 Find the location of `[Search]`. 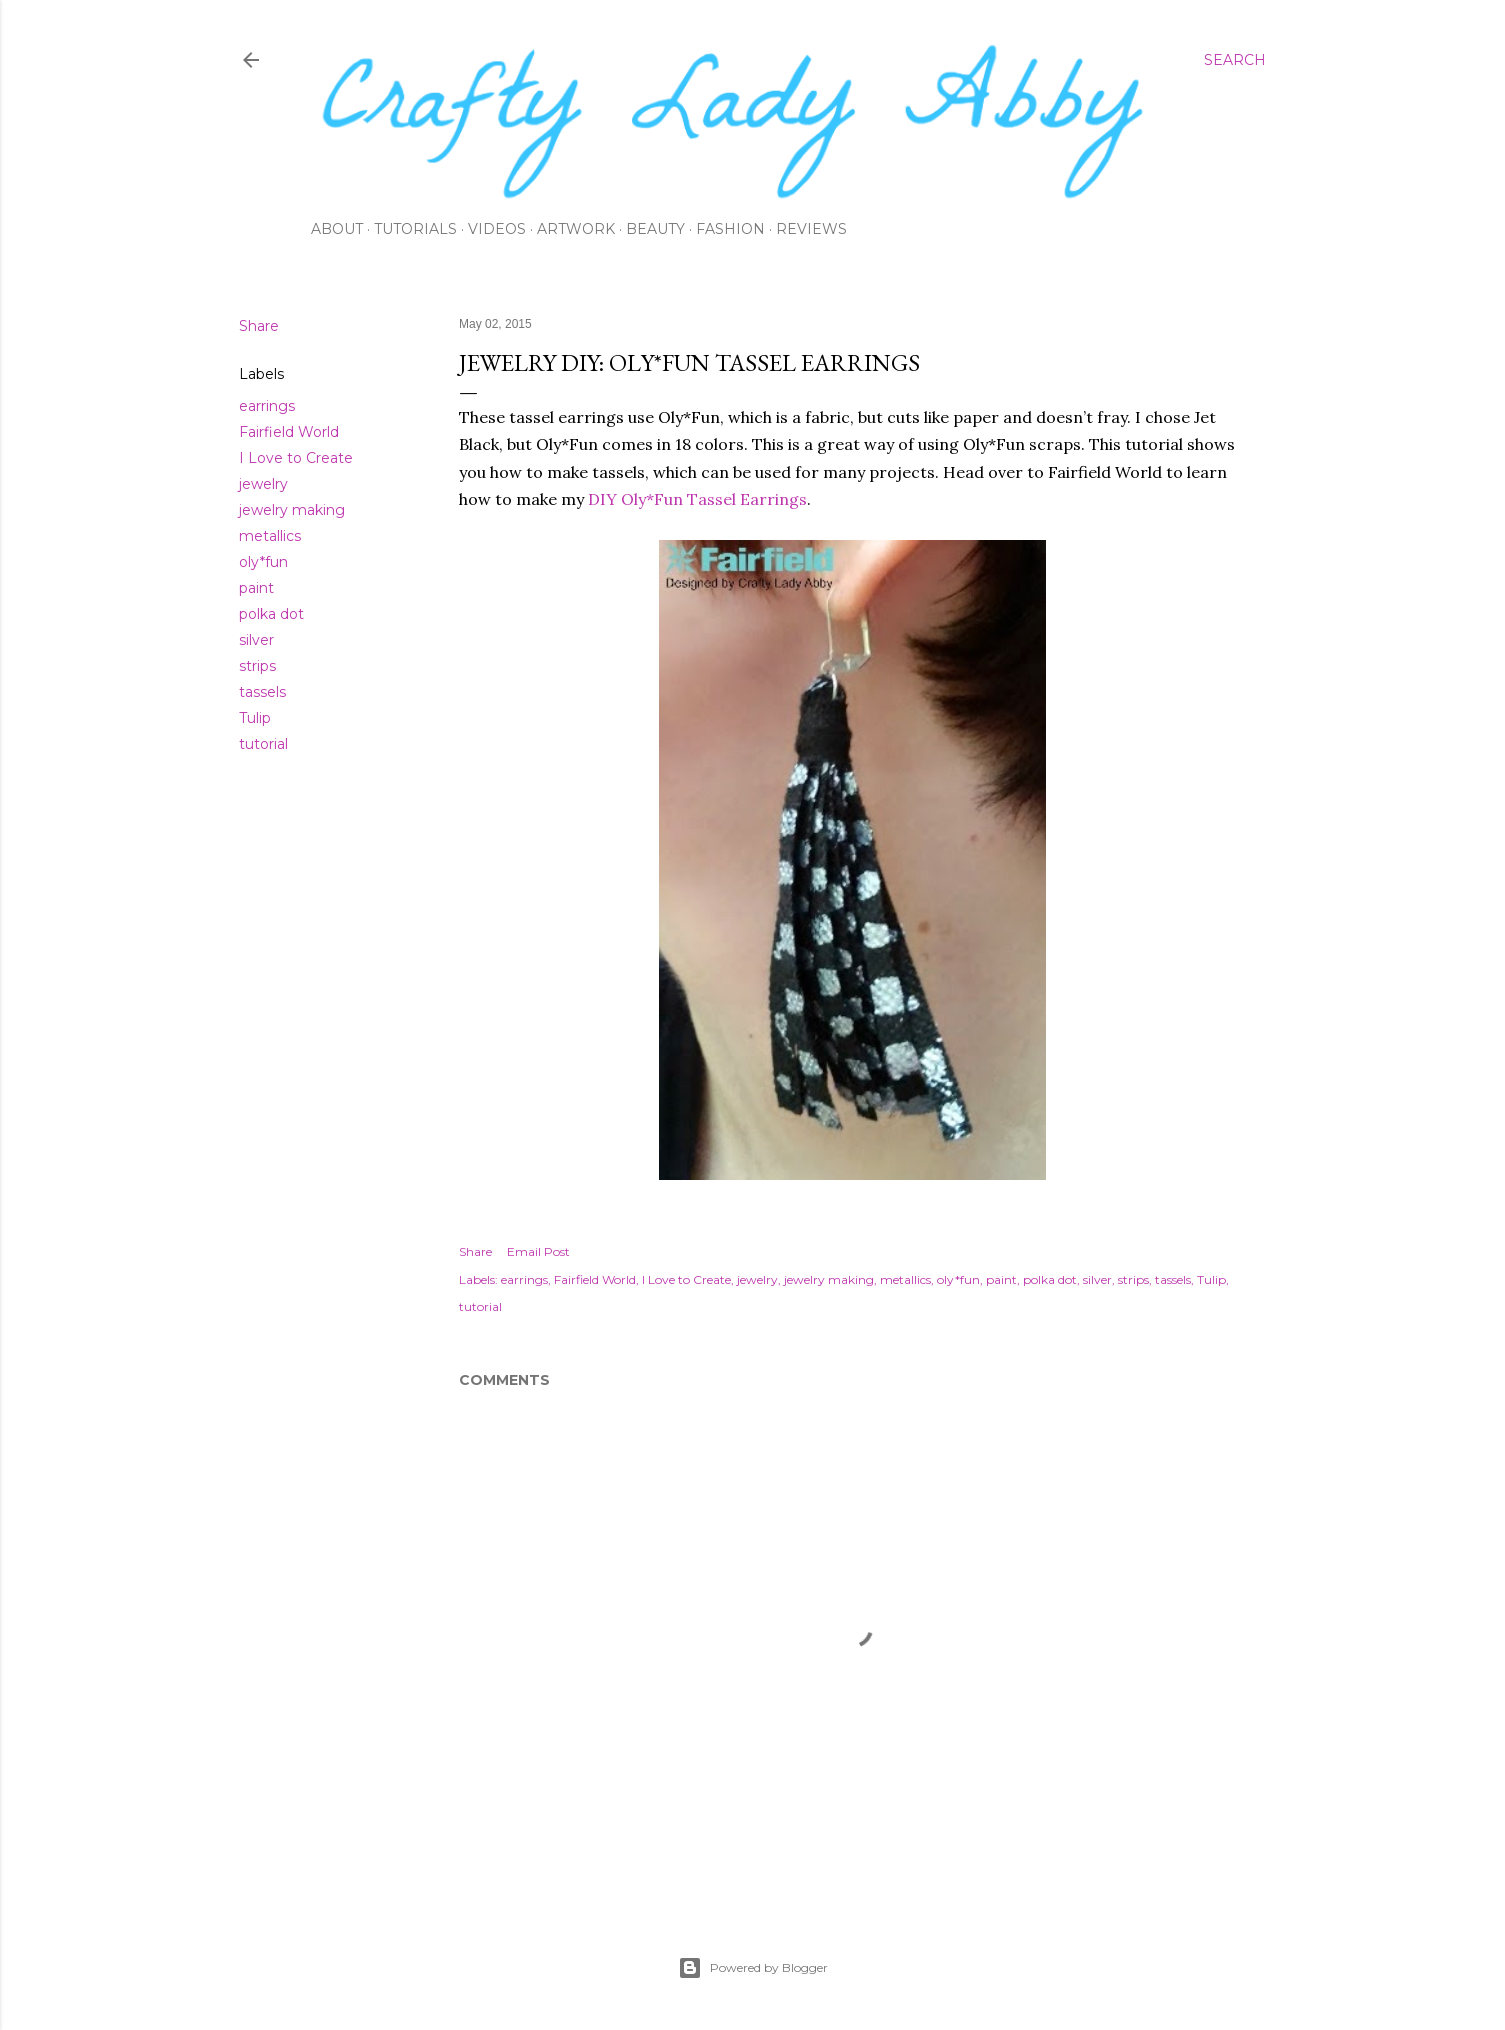

[Search] is located at coordinates (1235, 60).